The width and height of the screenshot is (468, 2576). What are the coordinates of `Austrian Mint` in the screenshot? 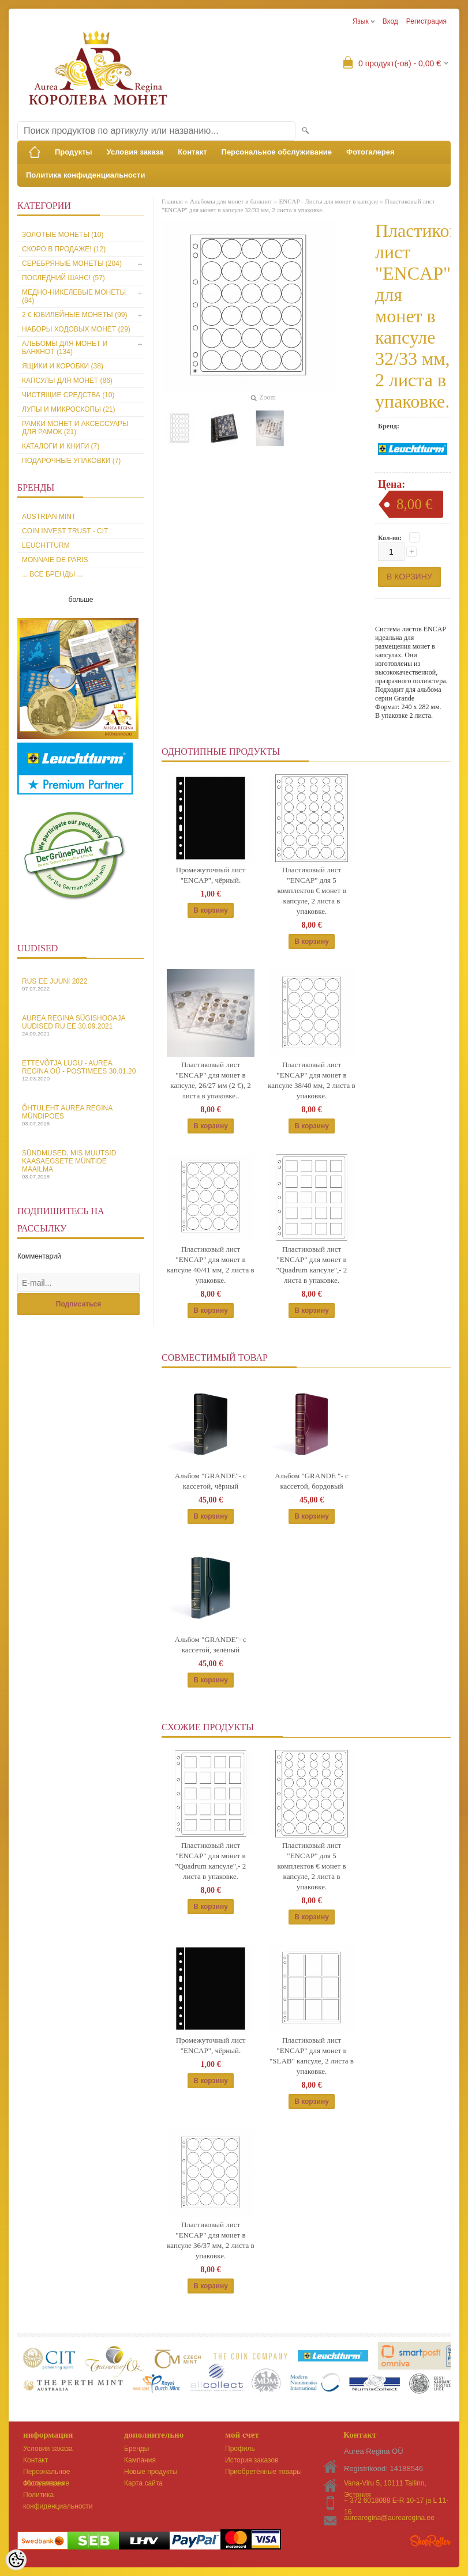 It's located at (49, 517).